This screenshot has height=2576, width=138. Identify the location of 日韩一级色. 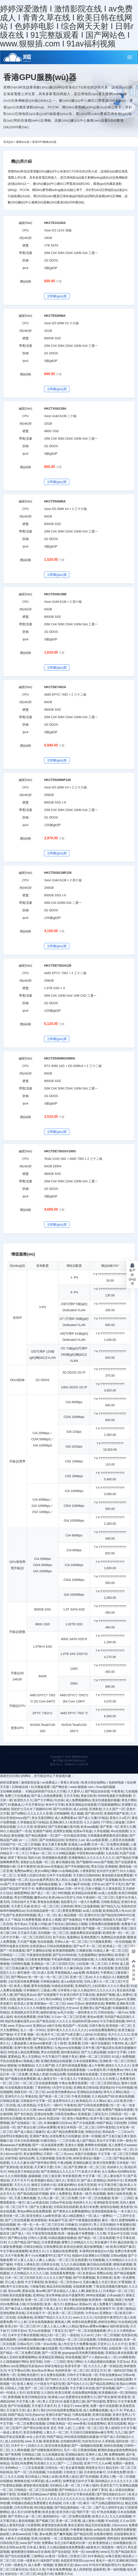
(124, 2140).